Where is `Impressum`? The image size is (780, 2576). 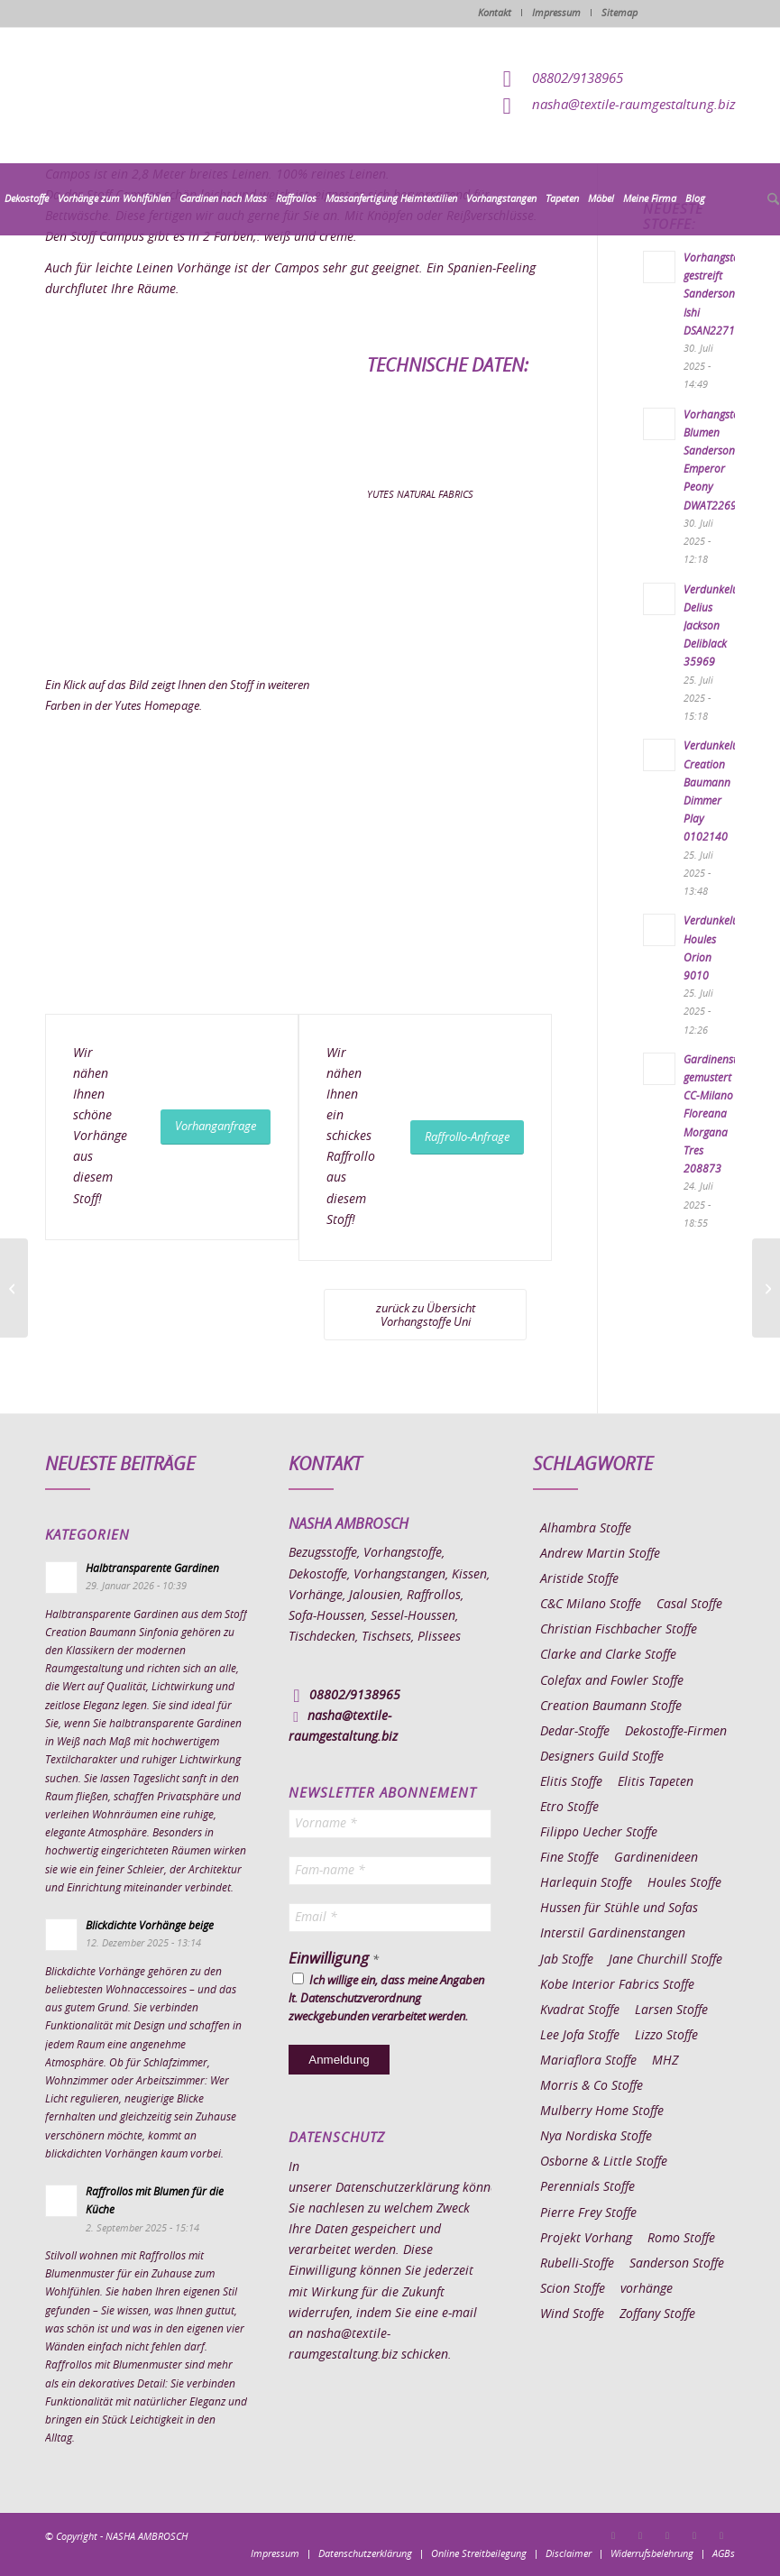
Impressum is located at coordinates (556, 13).